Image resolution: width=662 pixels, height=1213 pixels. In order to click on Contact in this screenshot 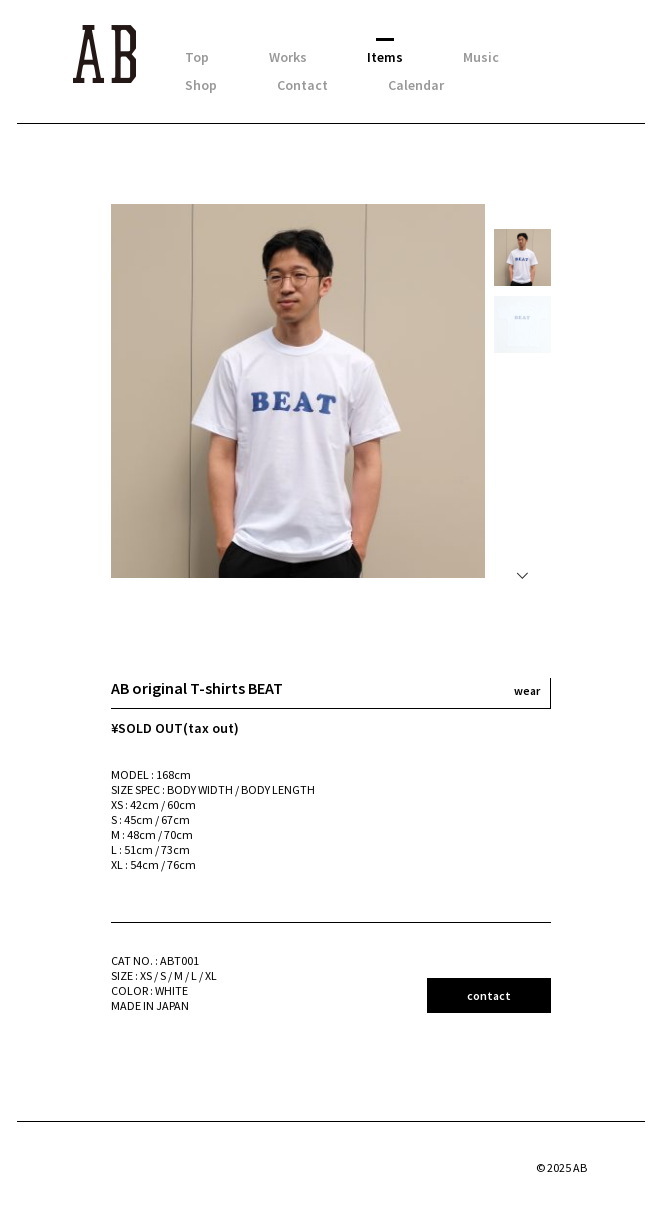, I will do `click(302, 85)`.